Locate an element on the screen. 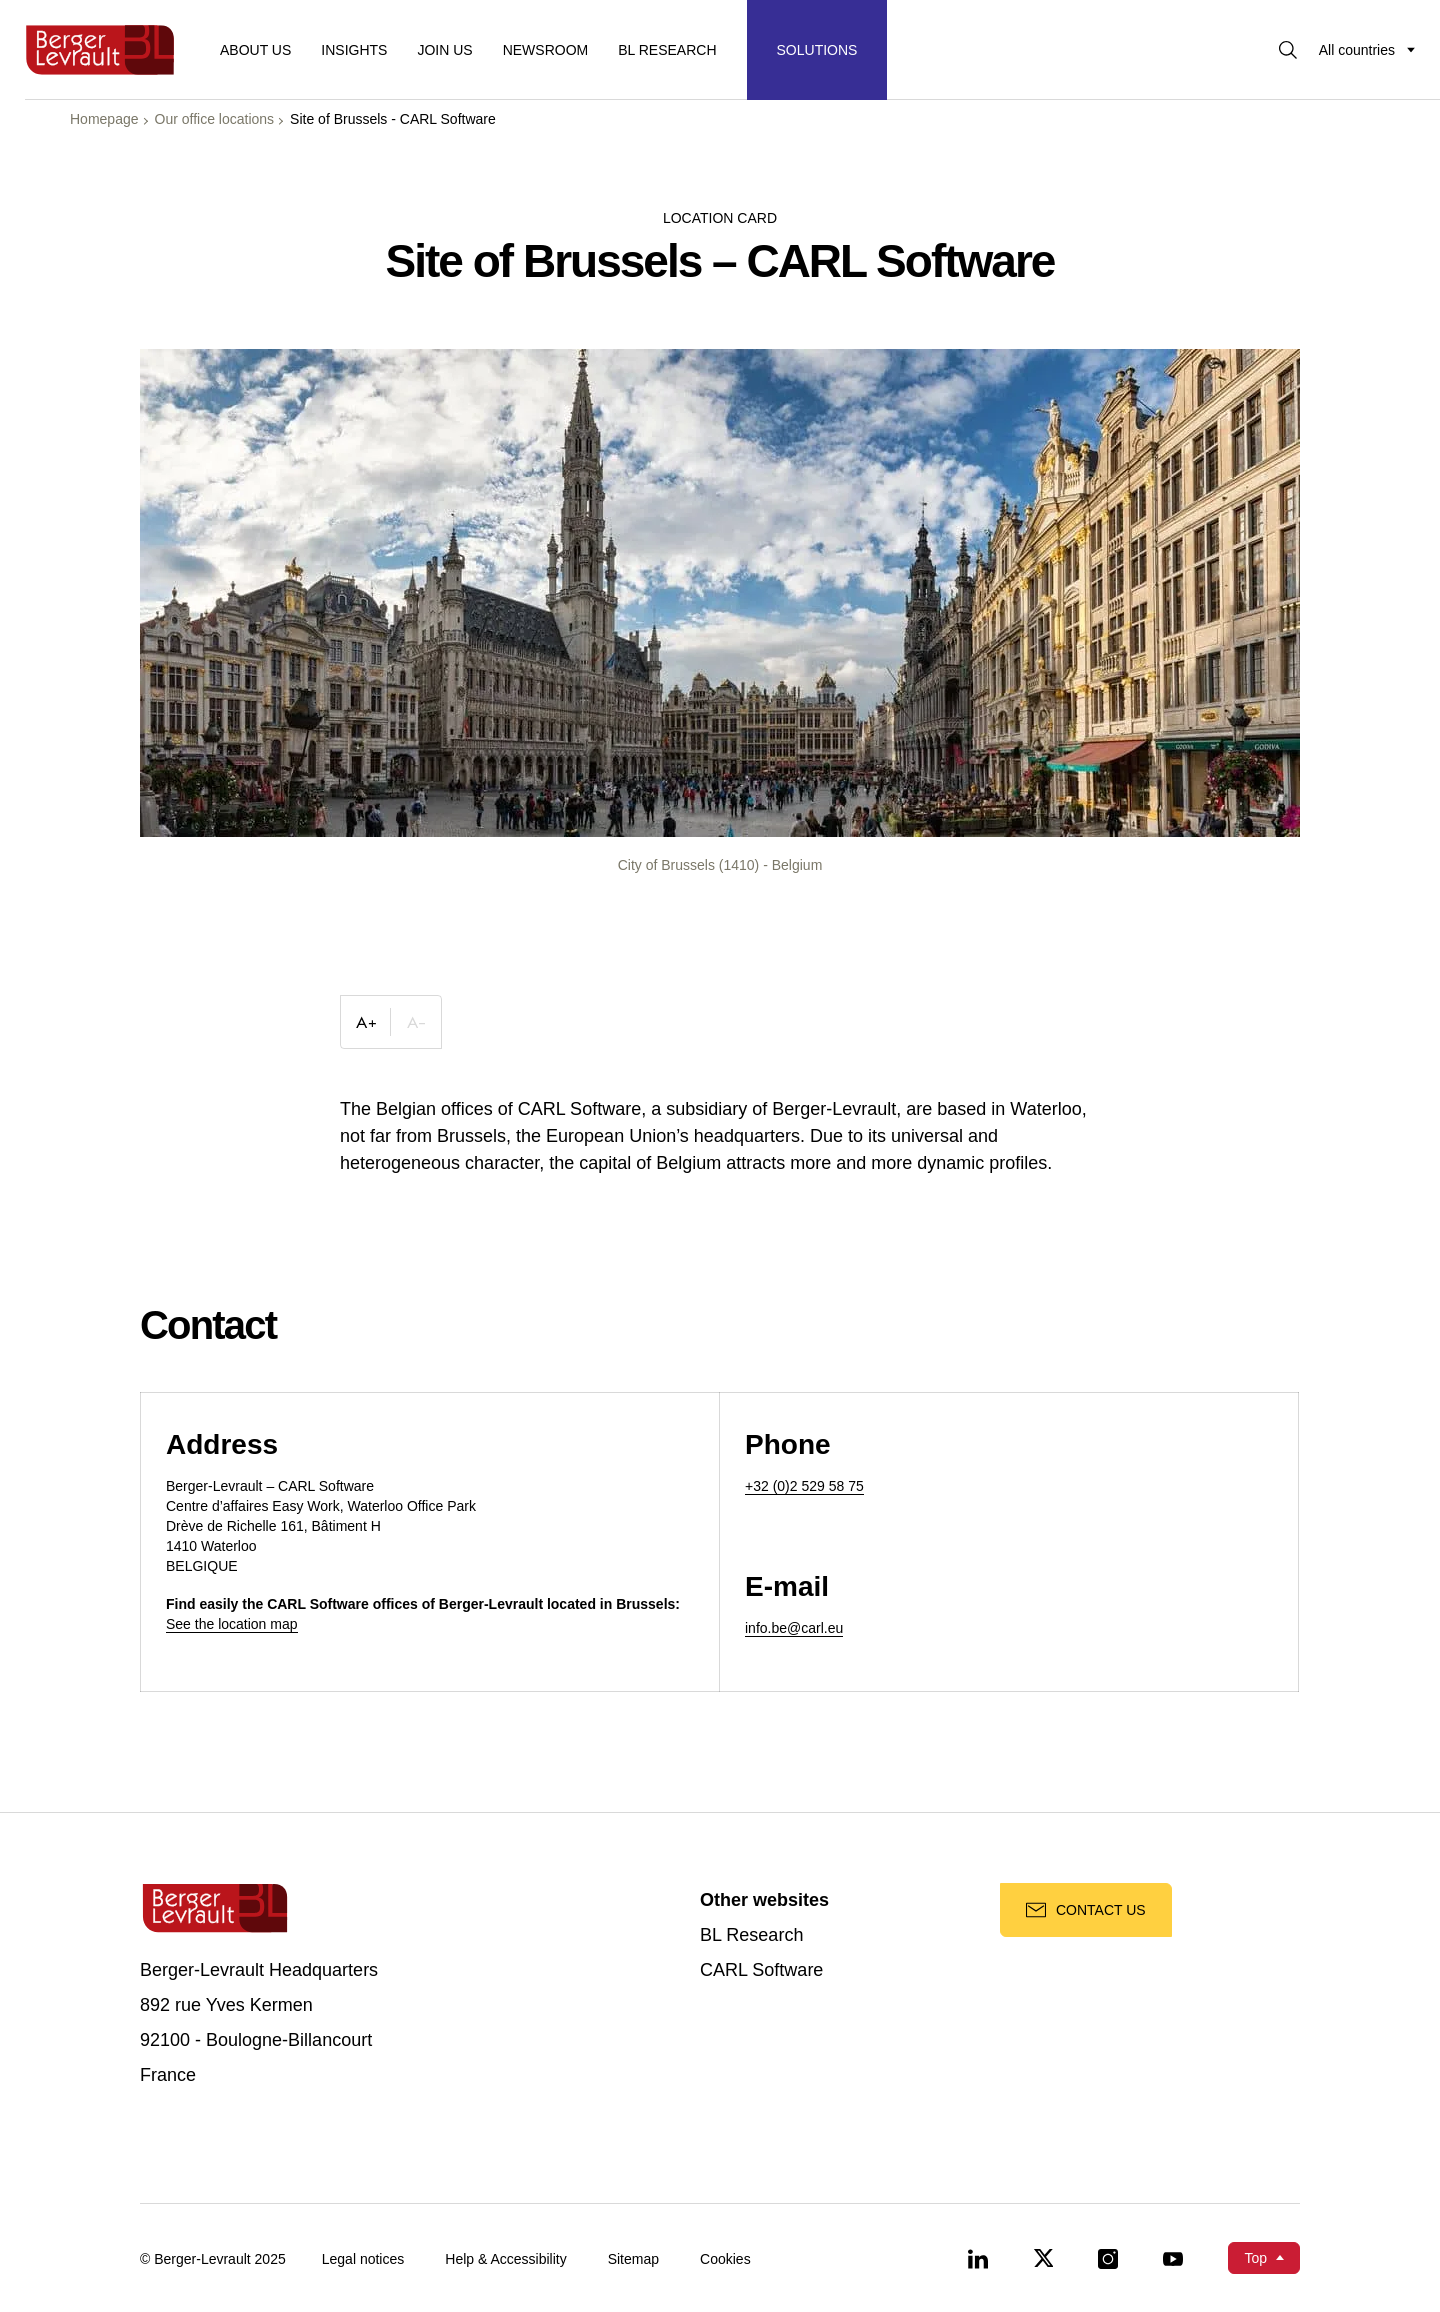 The width and height of the screenshot is (1440, 2312). About us is located at coordinates (255, 50).